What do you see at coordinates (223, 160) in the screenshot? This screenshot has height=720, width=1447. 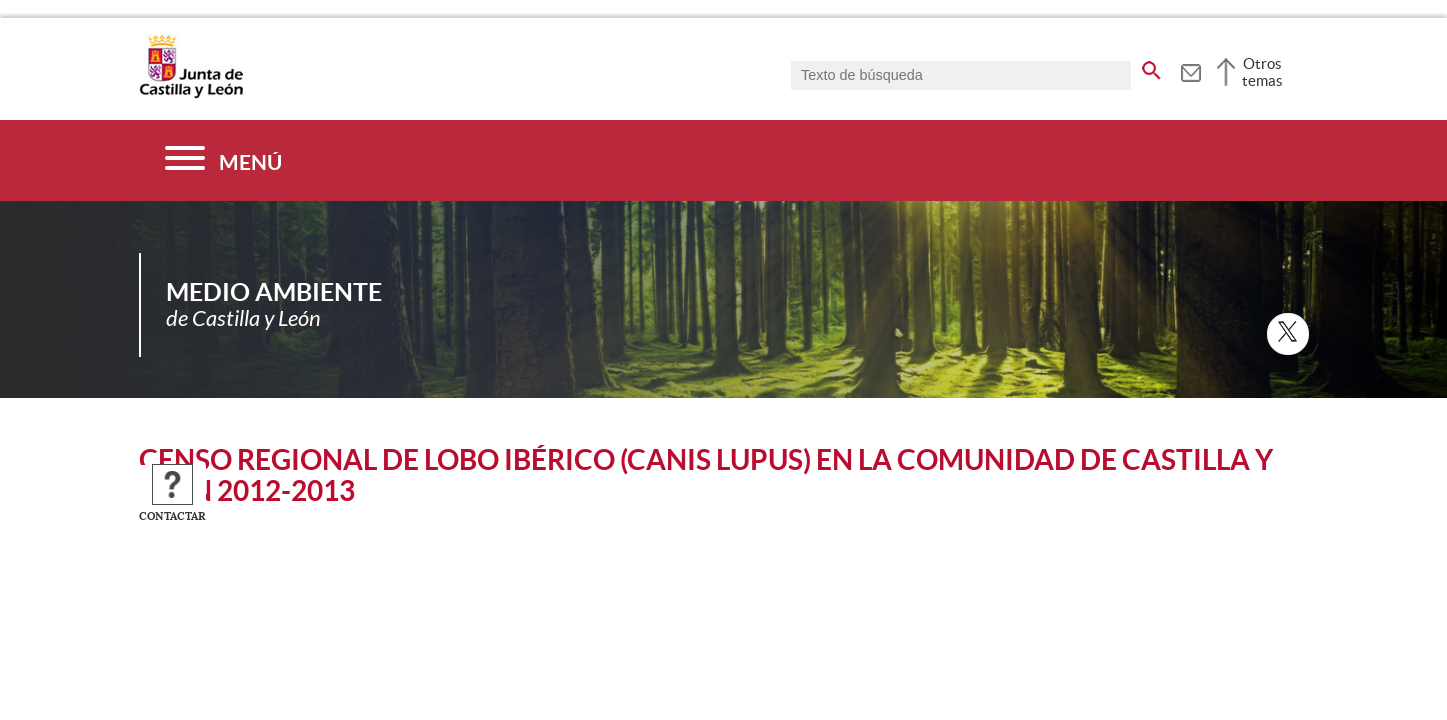 I see `[Menú]` at bounding box center [223, 160].